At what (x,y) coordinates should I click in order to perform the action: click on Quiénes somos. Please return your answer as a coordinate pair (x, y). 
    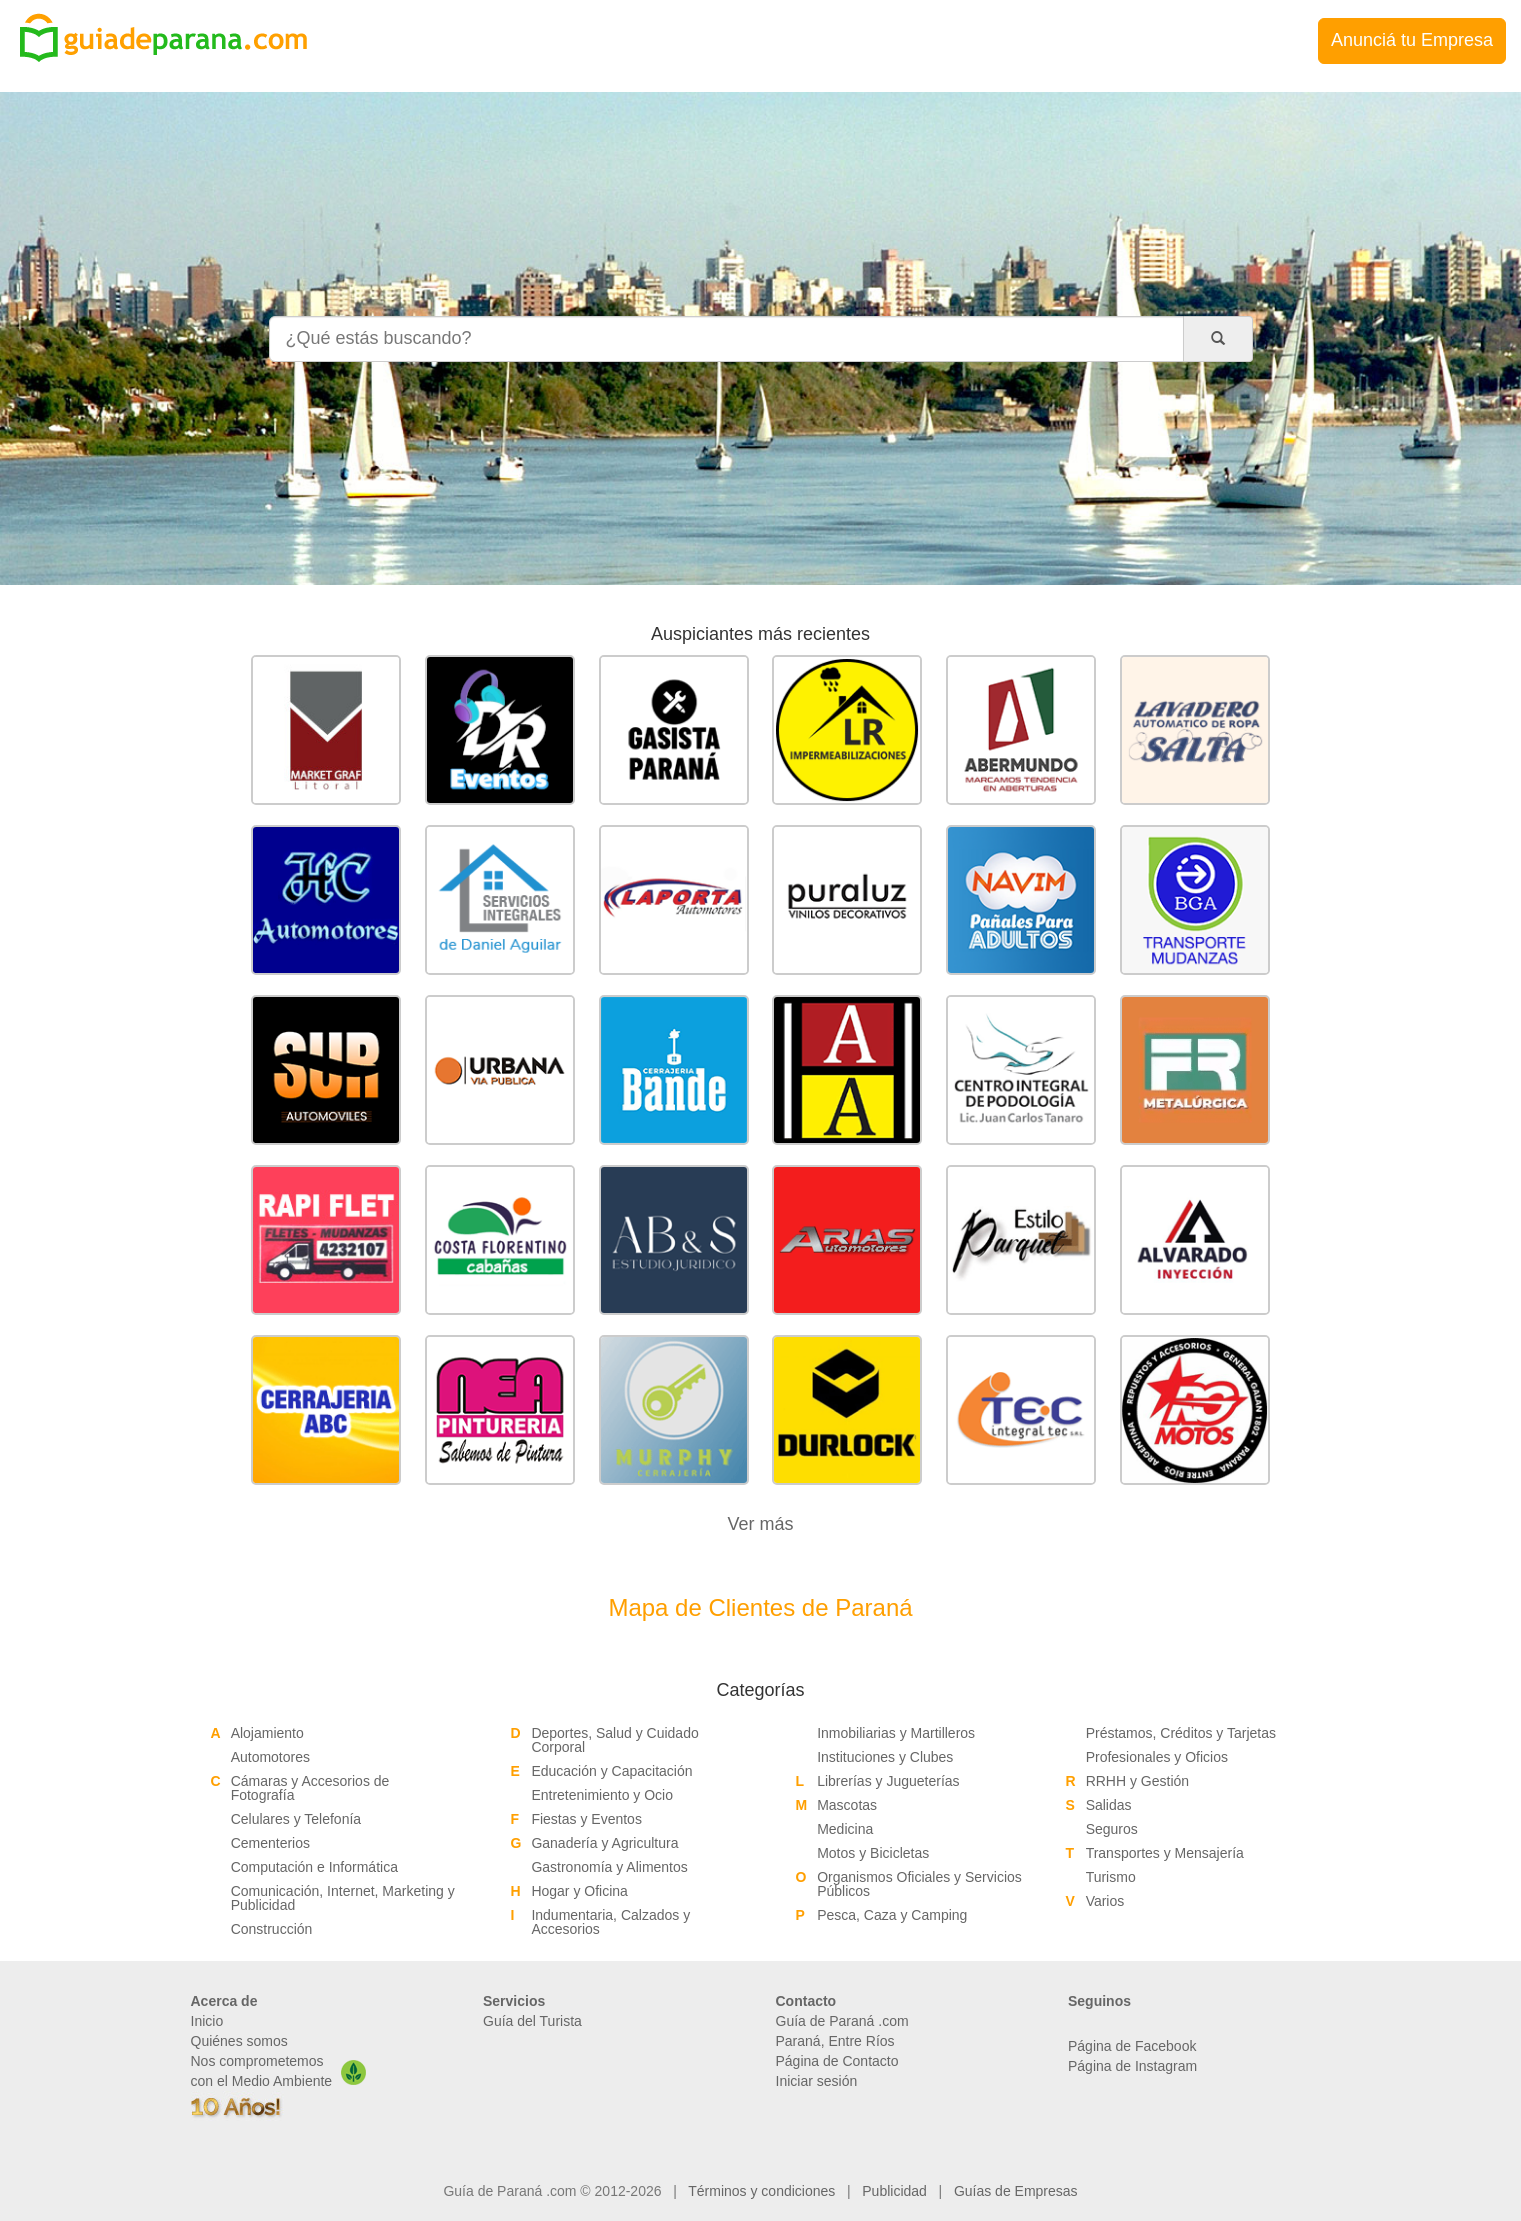
    Looking at the image, I should click on (239, 2041).